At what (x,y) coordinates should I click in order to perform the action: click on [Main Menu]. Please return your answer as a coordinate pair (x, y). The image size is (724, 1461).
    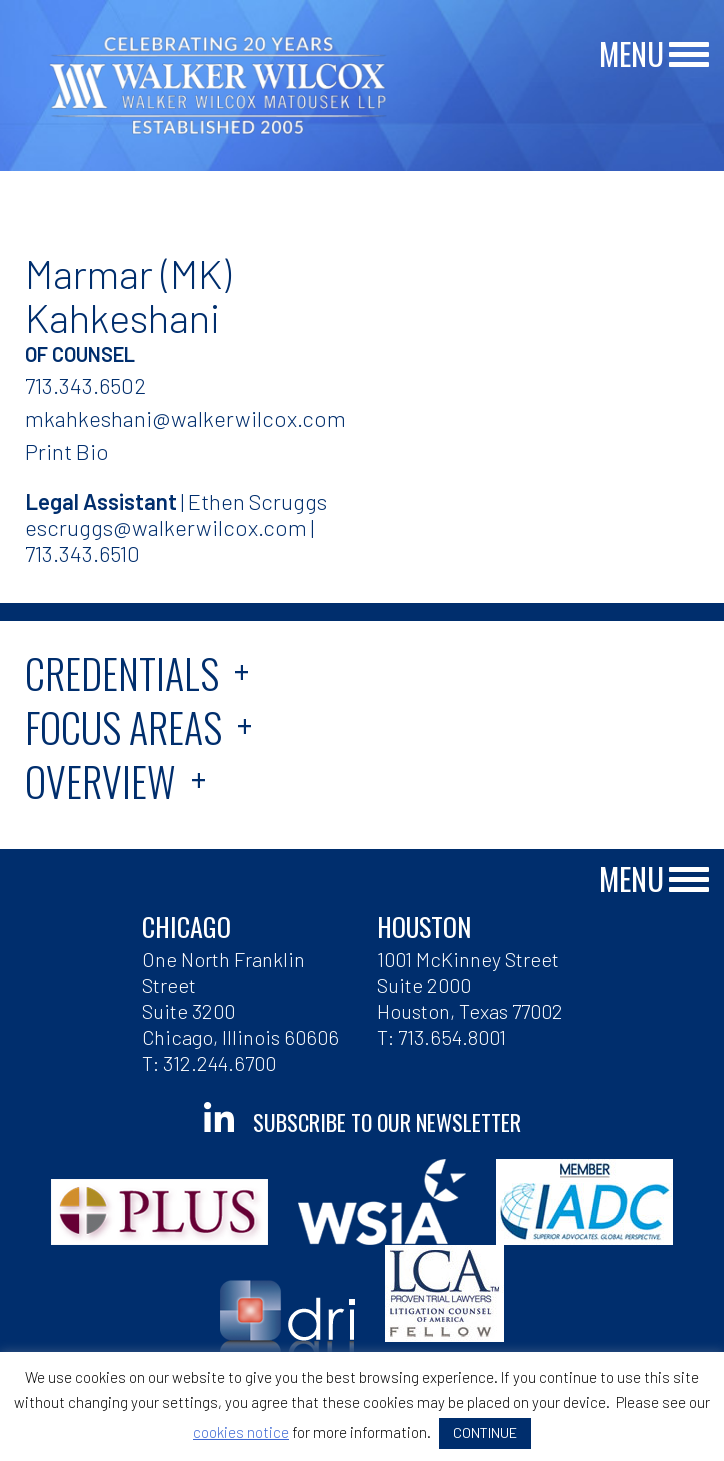
    Looking at the image, I should click on (689, 55).